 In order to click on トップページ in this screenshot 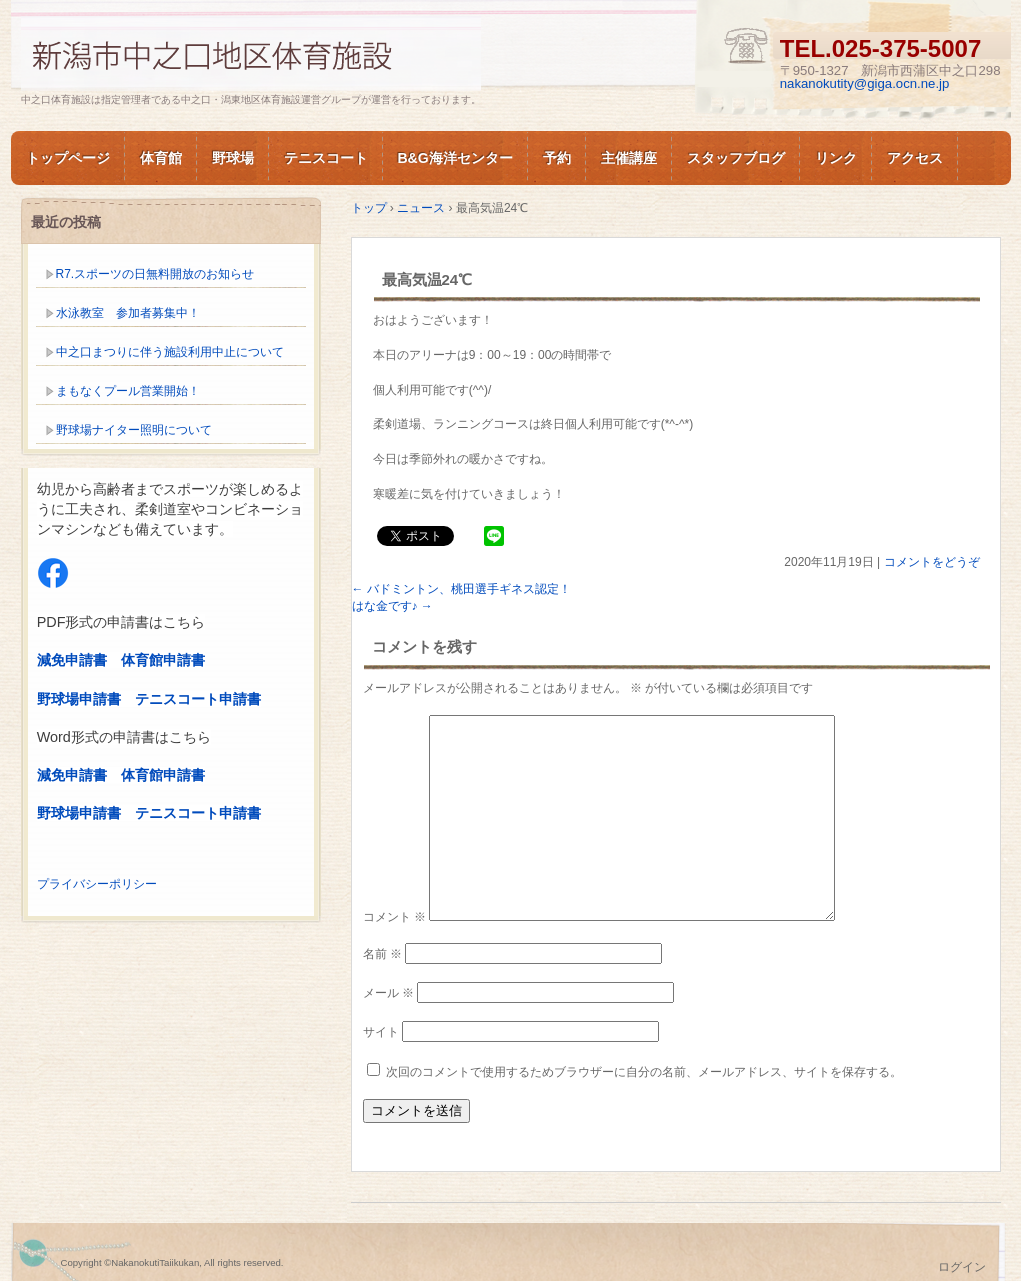, I will do `click(68, 158)`.